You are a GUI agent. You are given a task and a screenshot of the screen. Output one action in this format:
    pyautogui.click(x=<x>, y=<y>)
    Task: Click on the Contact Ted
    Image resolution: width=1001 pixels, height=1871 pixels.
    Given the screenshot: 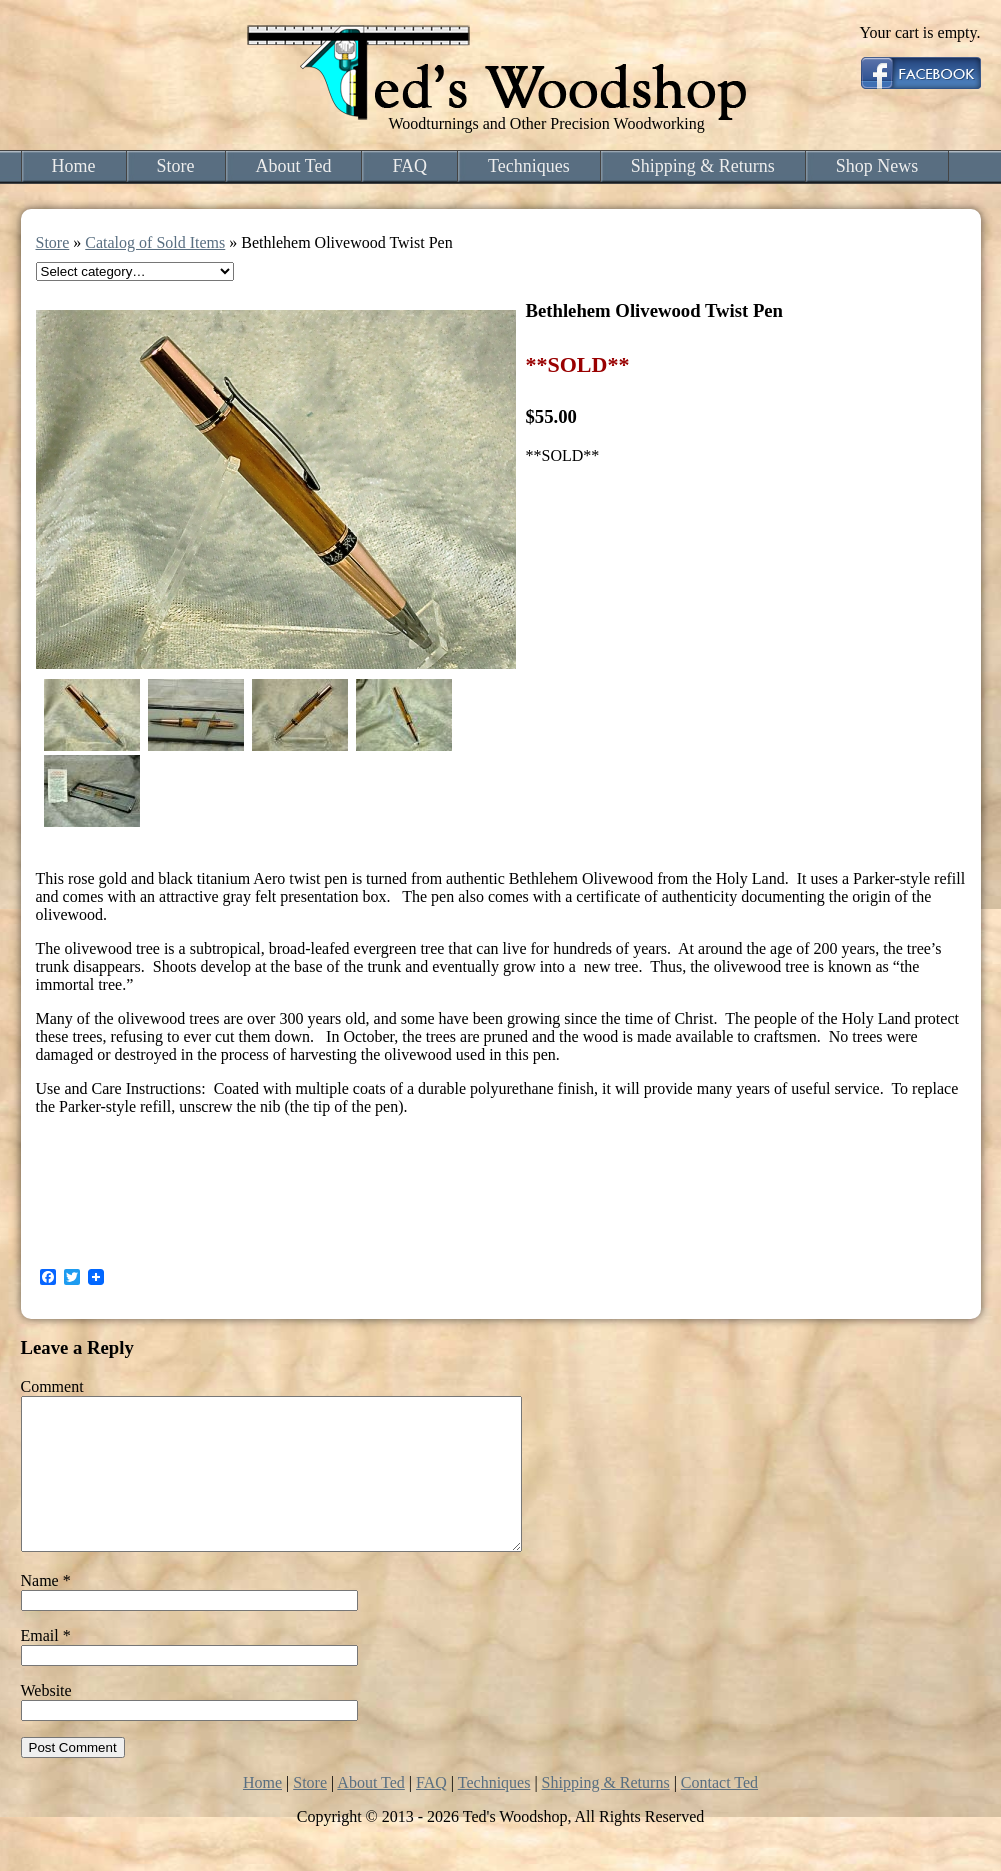 What is the action you would take?
    pyautogui.click(x=719, y=1812)
    